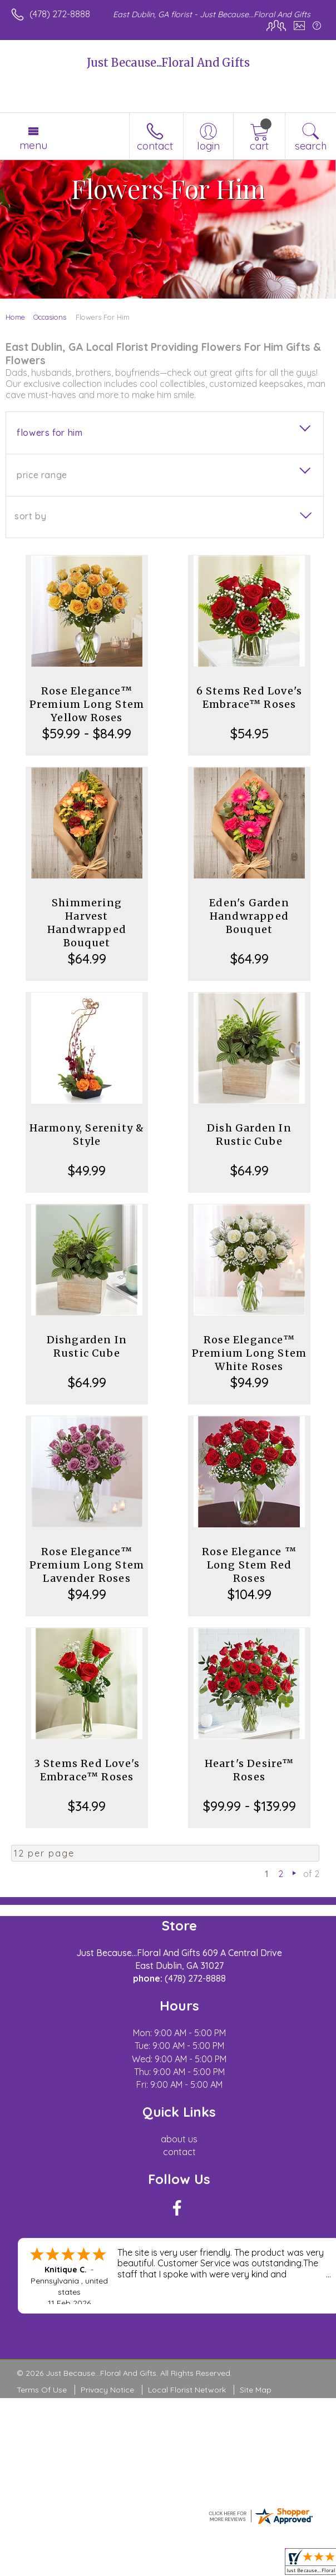  I want to click on Dish Garden In Rustic Cube, so click(249, 1134).